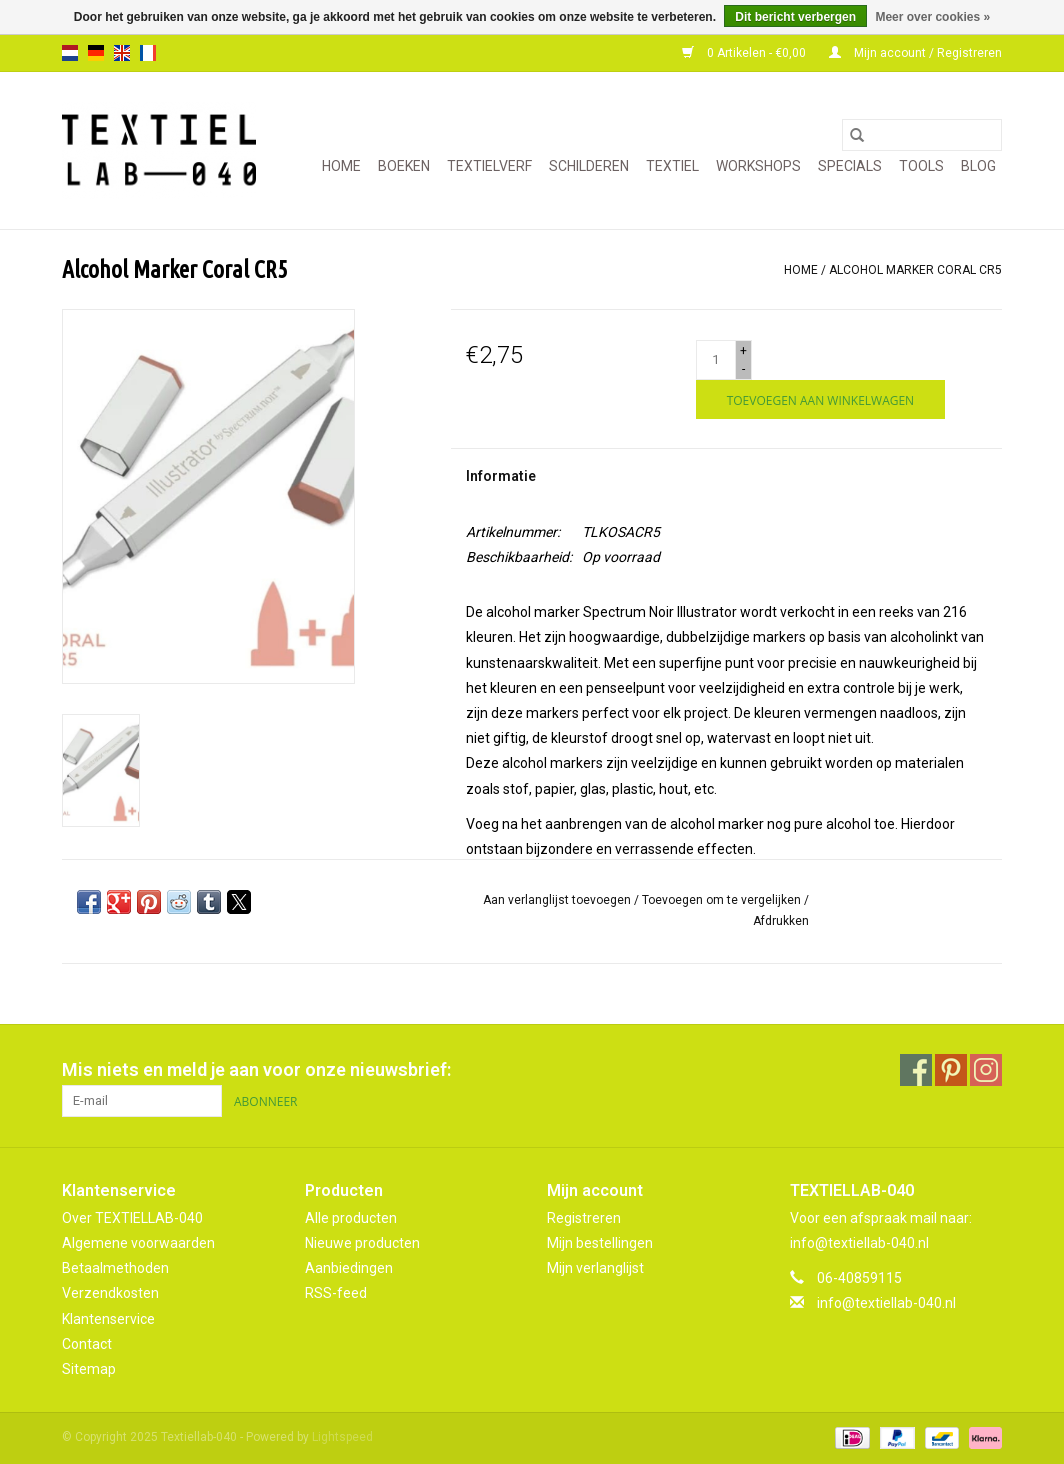 This screenshot has width=1064, height=1464. I want to click on Verzendkosten, so click(110, 1293).